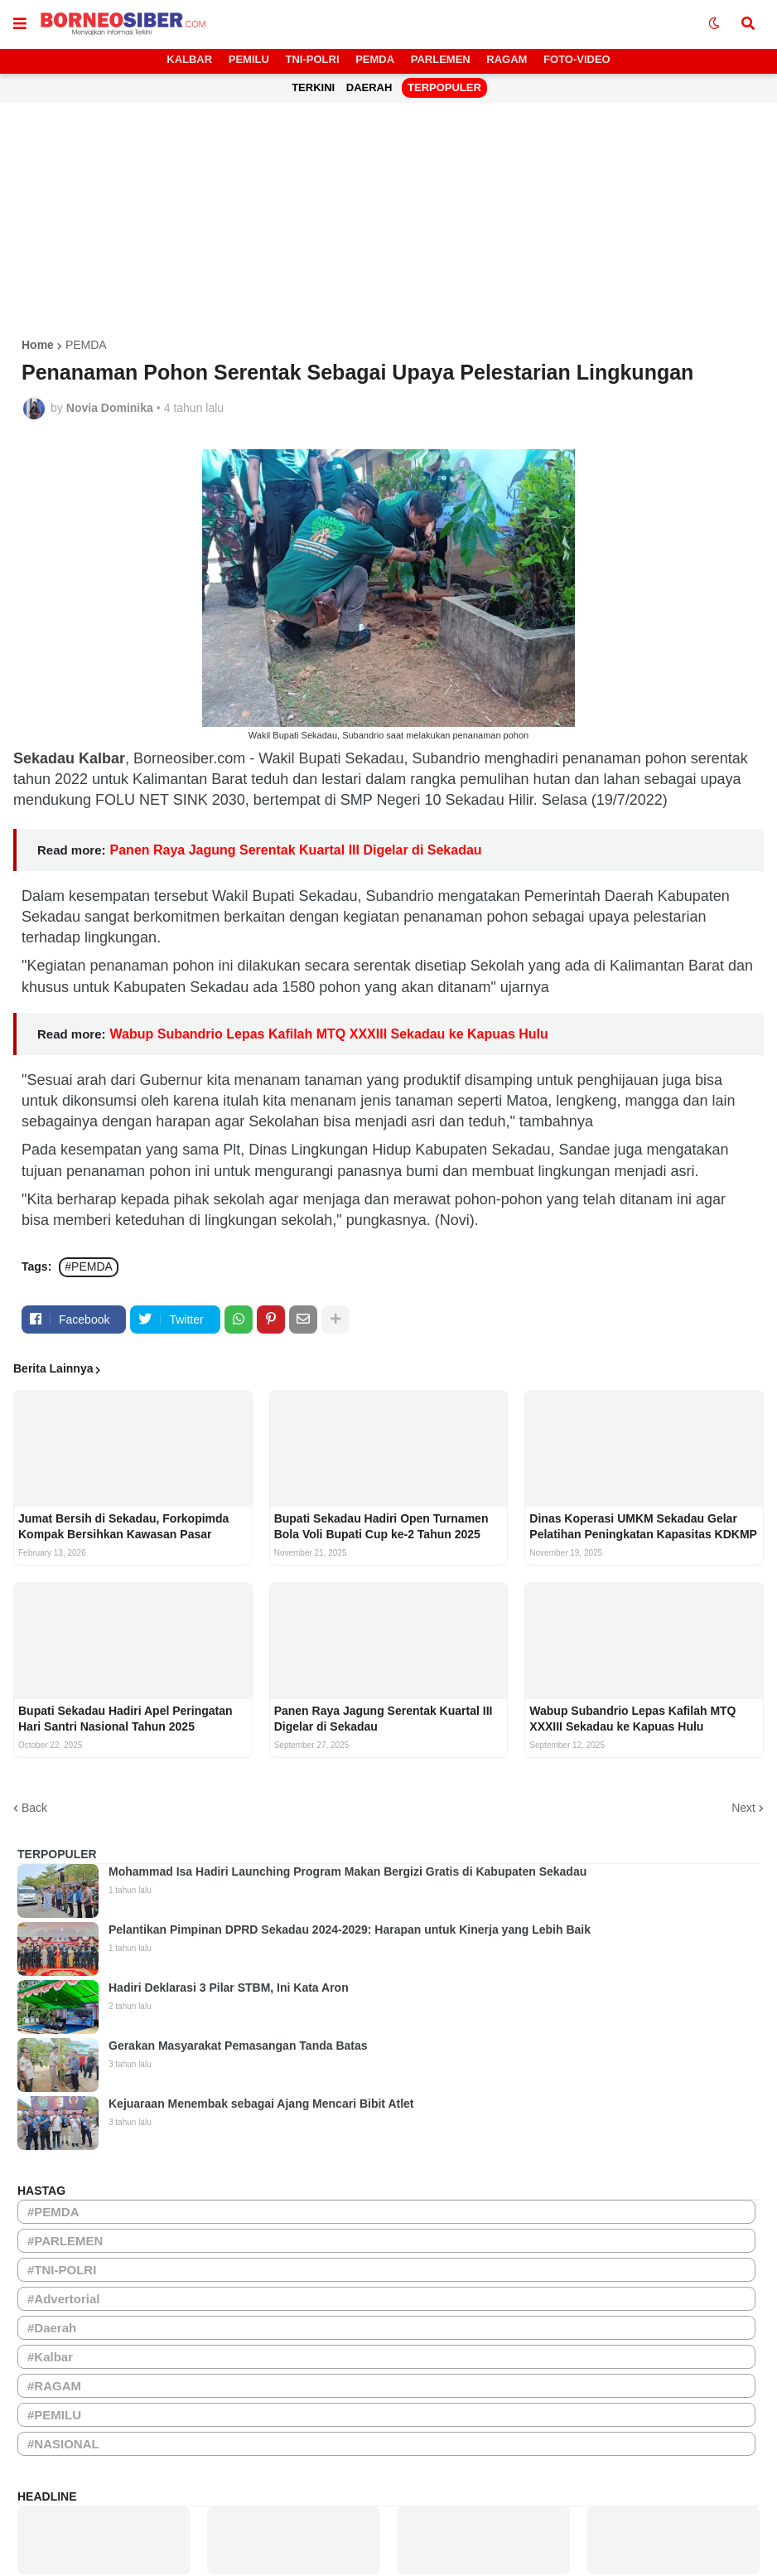 Image resolution: width=777 pixels, height=2576 pixels. What do you see at coordinates (441, 59) in the screenshot?
I see `PARLEMEN` at bounding box center [441, 59].